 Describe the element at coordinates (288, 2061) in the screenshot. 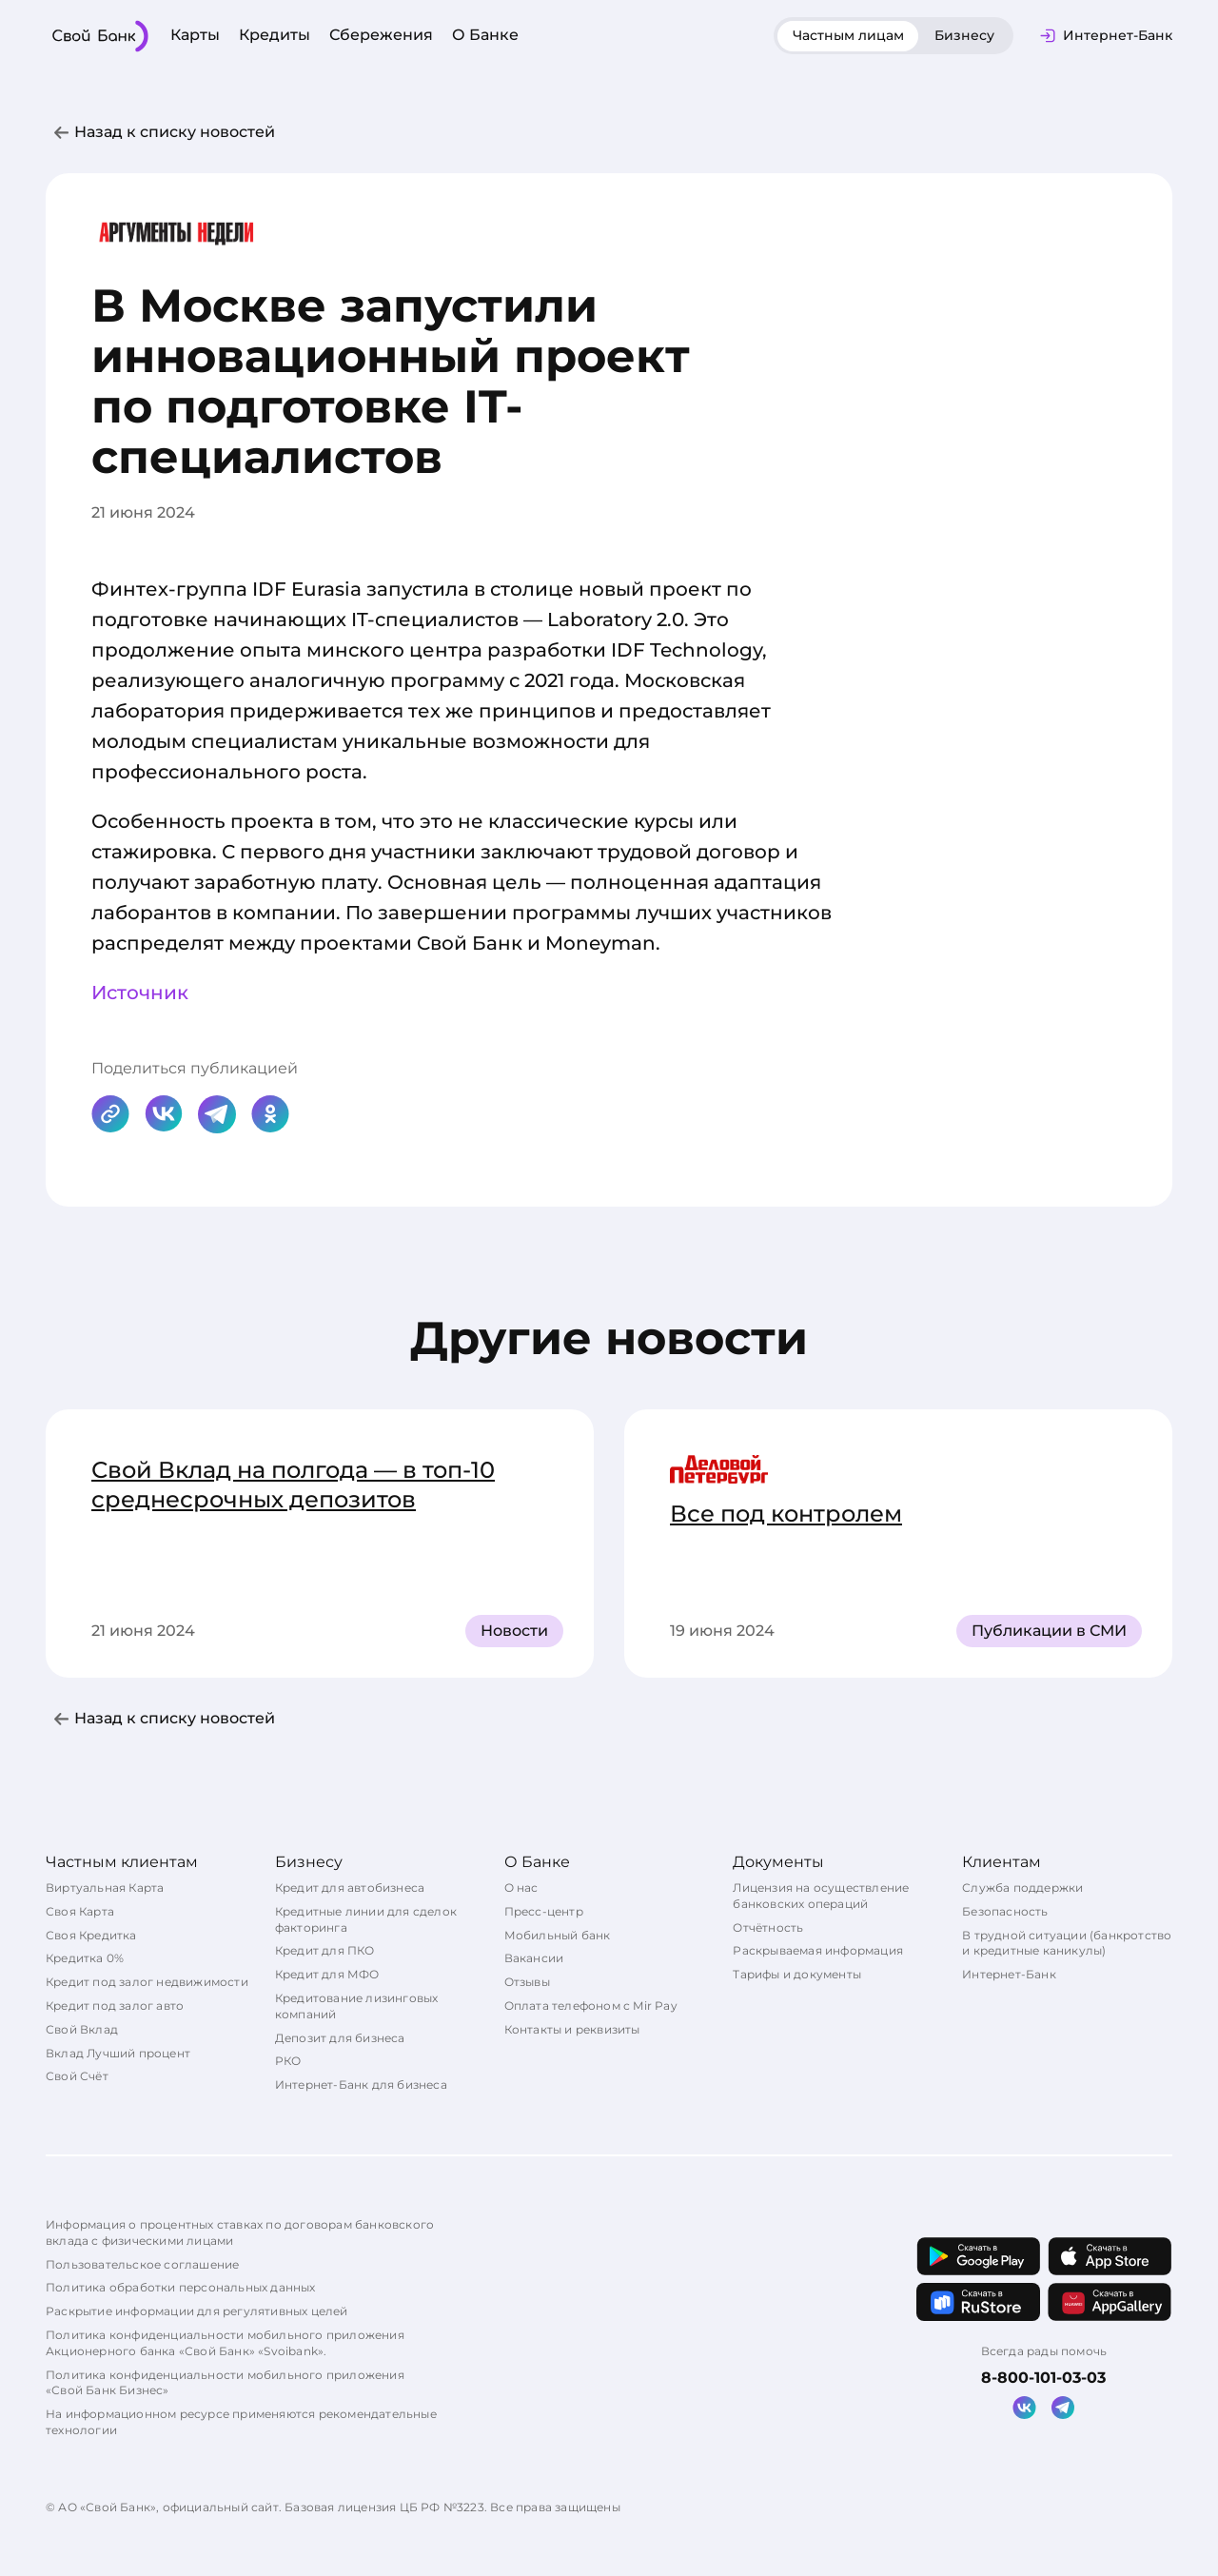

I see `РКО` at that location.